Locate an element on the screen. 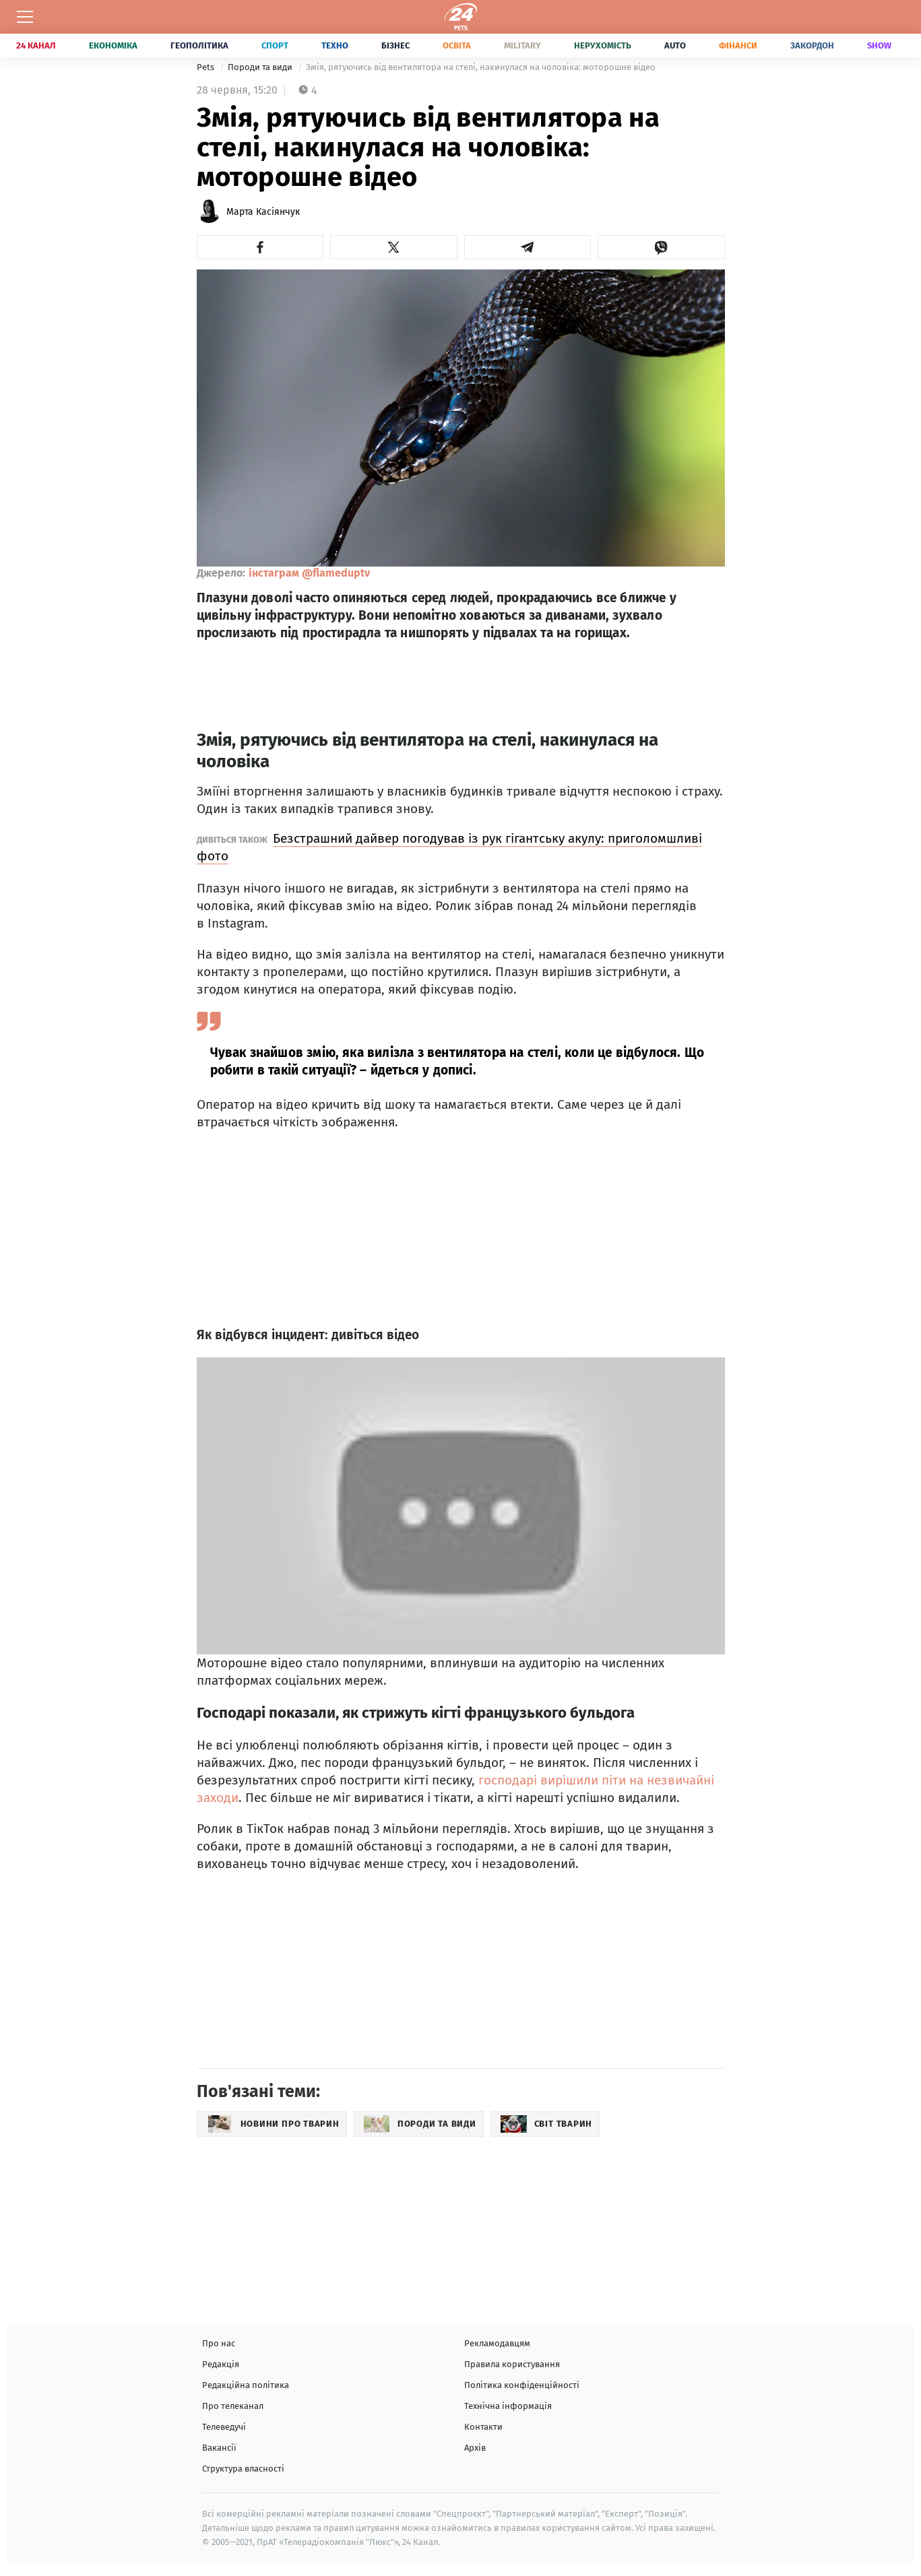  Show is located at coordinates (879, 45).